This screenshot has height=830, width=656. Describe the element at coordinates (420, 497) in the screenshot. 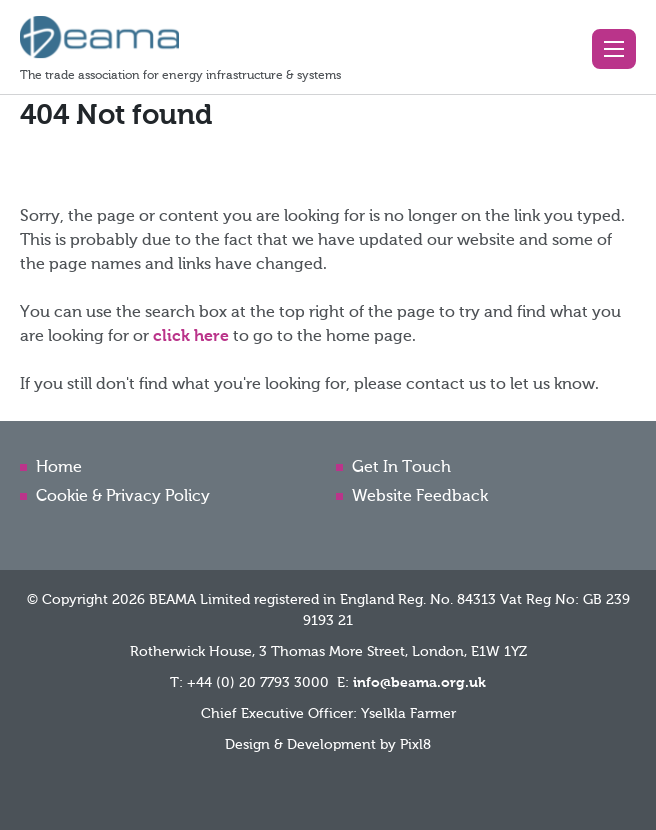

I see `Website Feedback` at that location.